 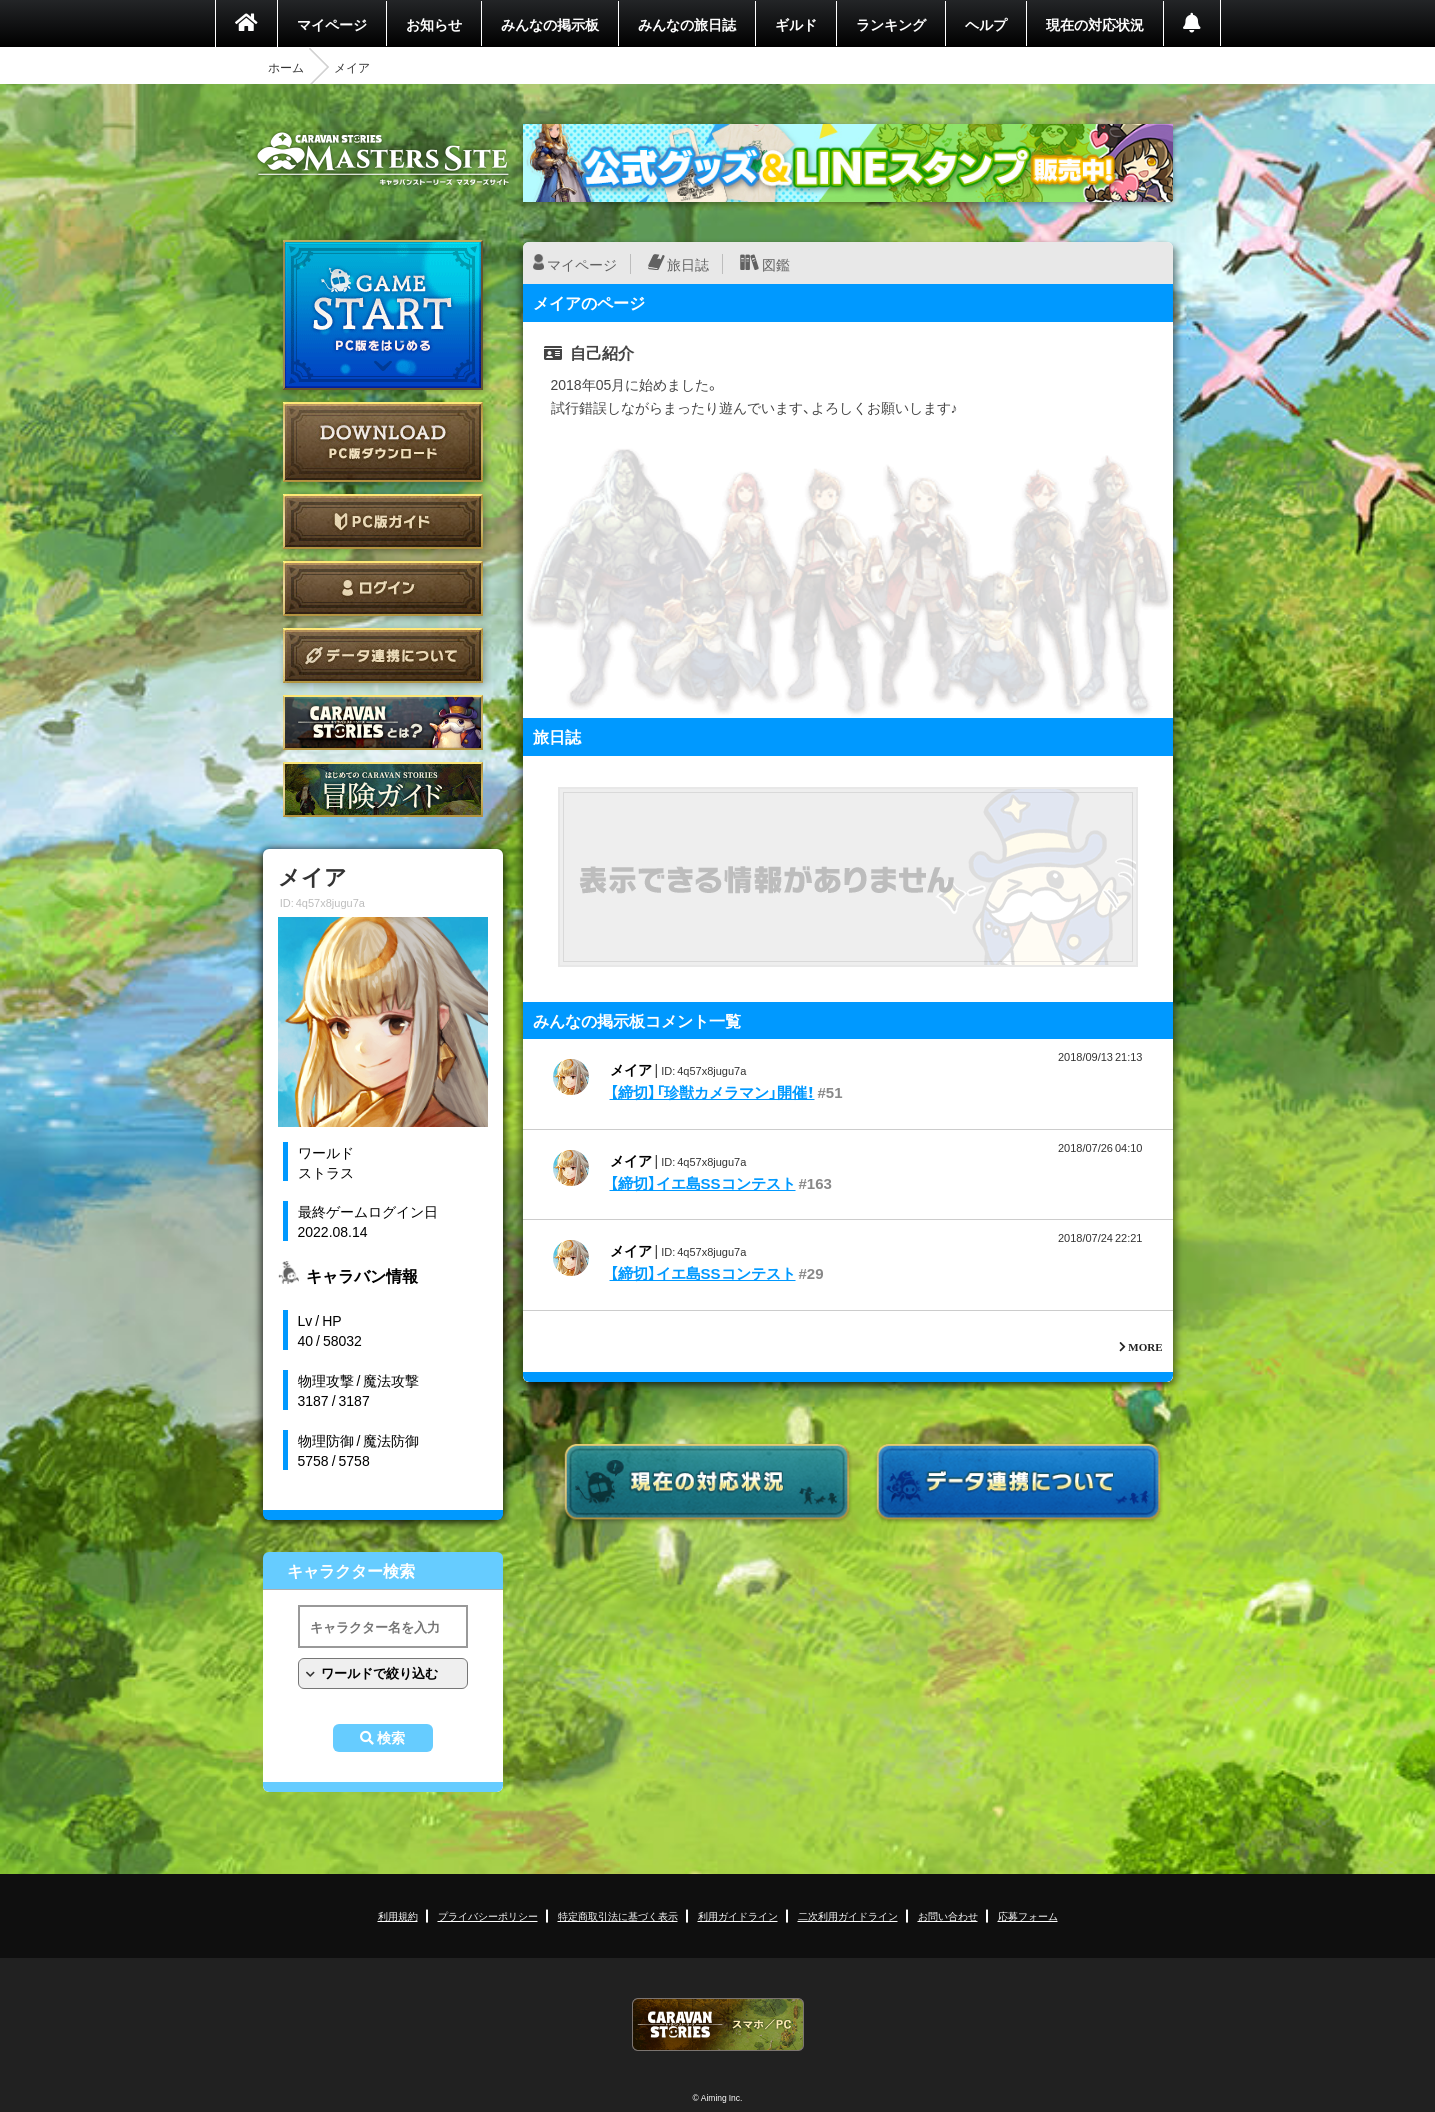 What do you see at coordinates (738, 1915) in the screenshot?
I see `利用ガイドライン` at bounding box center [738, 1915].